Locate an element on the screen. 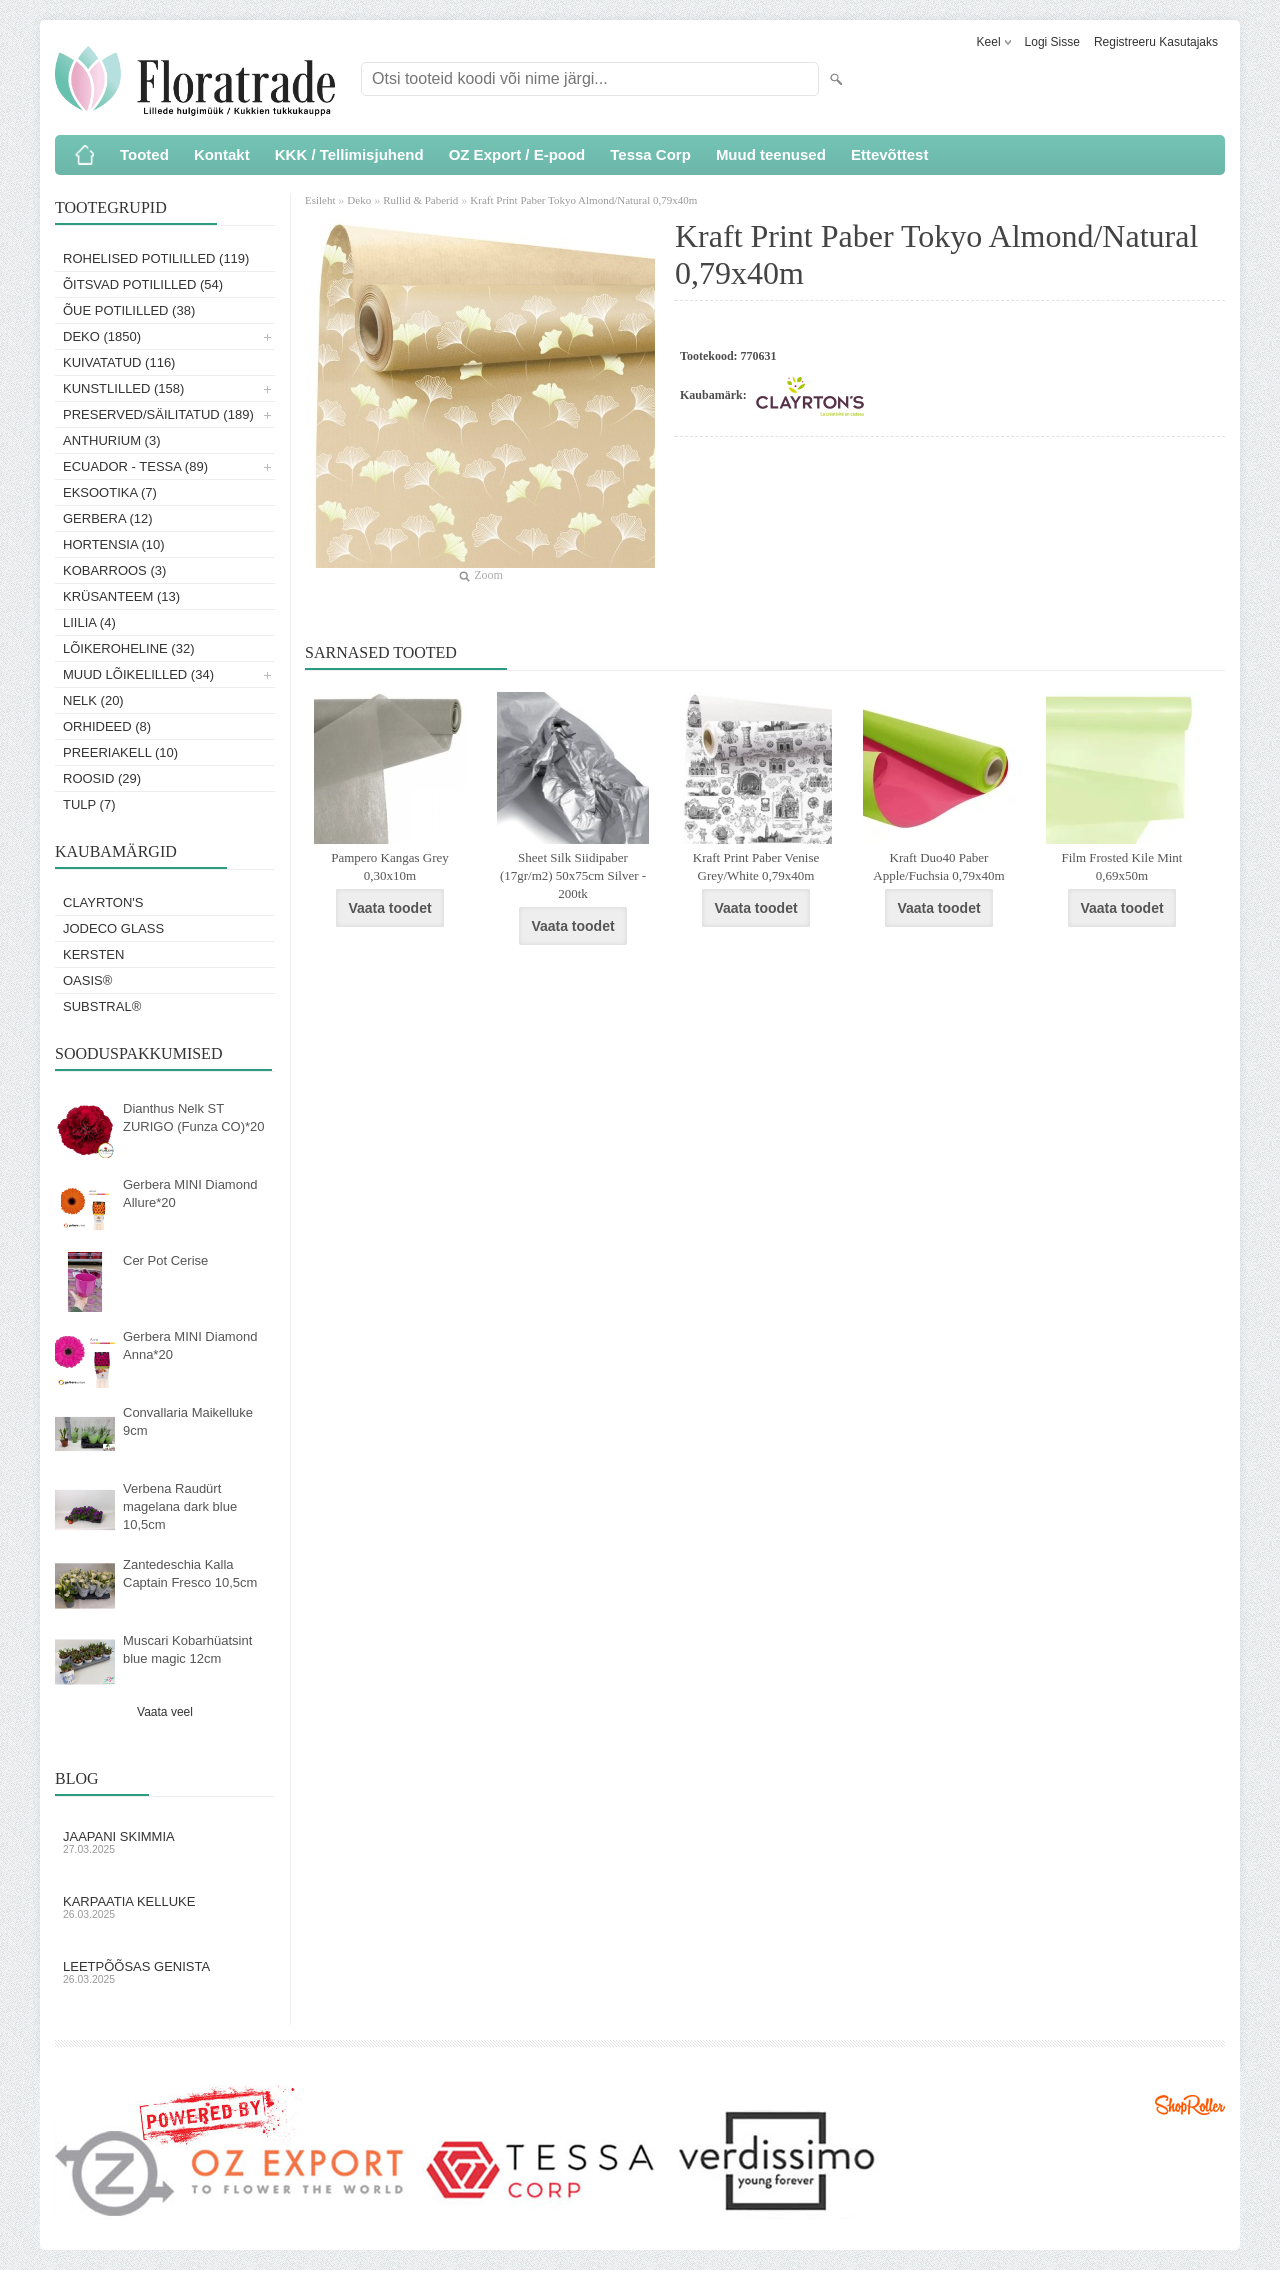 Image resolution: width=1280 pixels, height=2270 pixels. Roosid (29) is located at coordinates (102, 778).